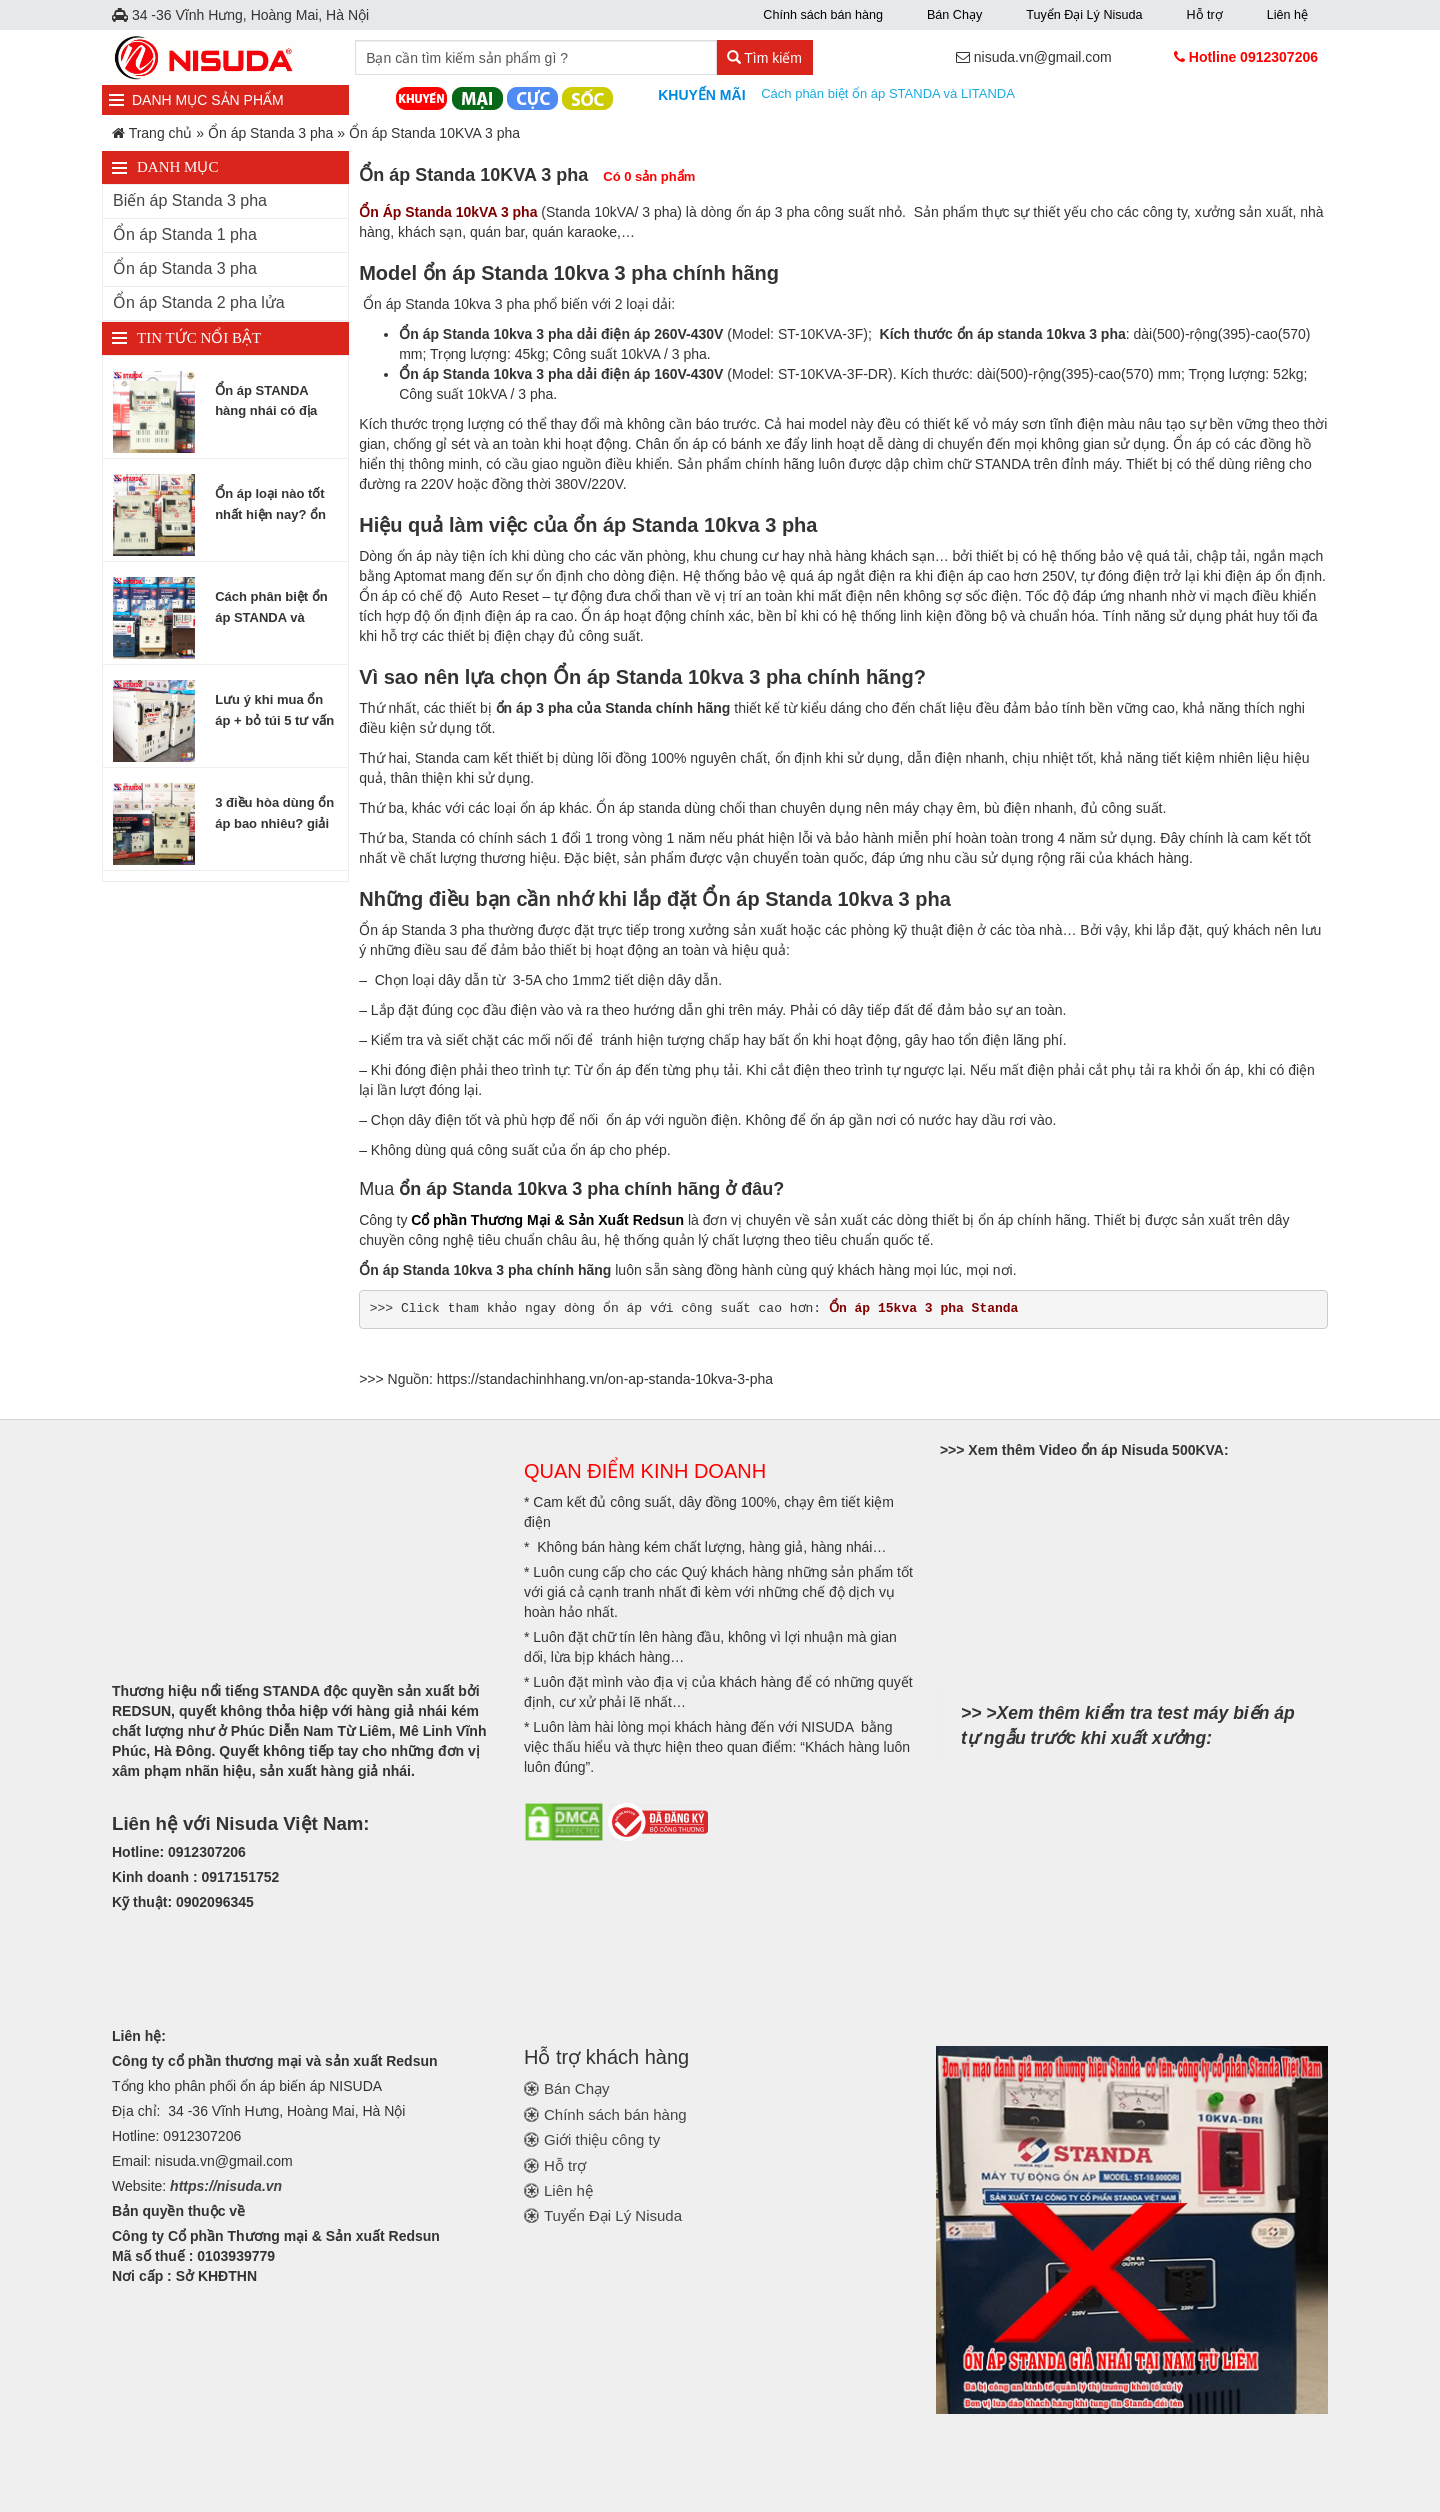 This screenshot has height=2512, width=1440. What do you see at coordinates (1287, 15) in the screenshot?
I see `Liên hệ` at bounding box center [1287, 15].